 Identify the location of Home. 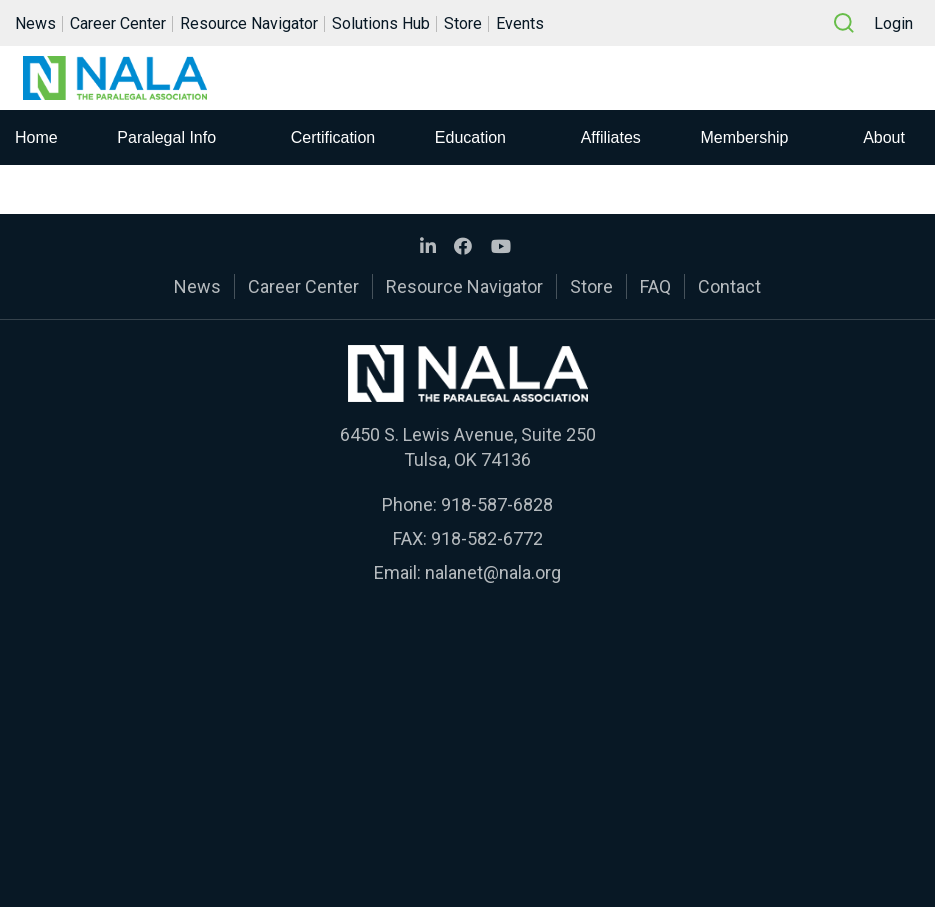
(36, 137).